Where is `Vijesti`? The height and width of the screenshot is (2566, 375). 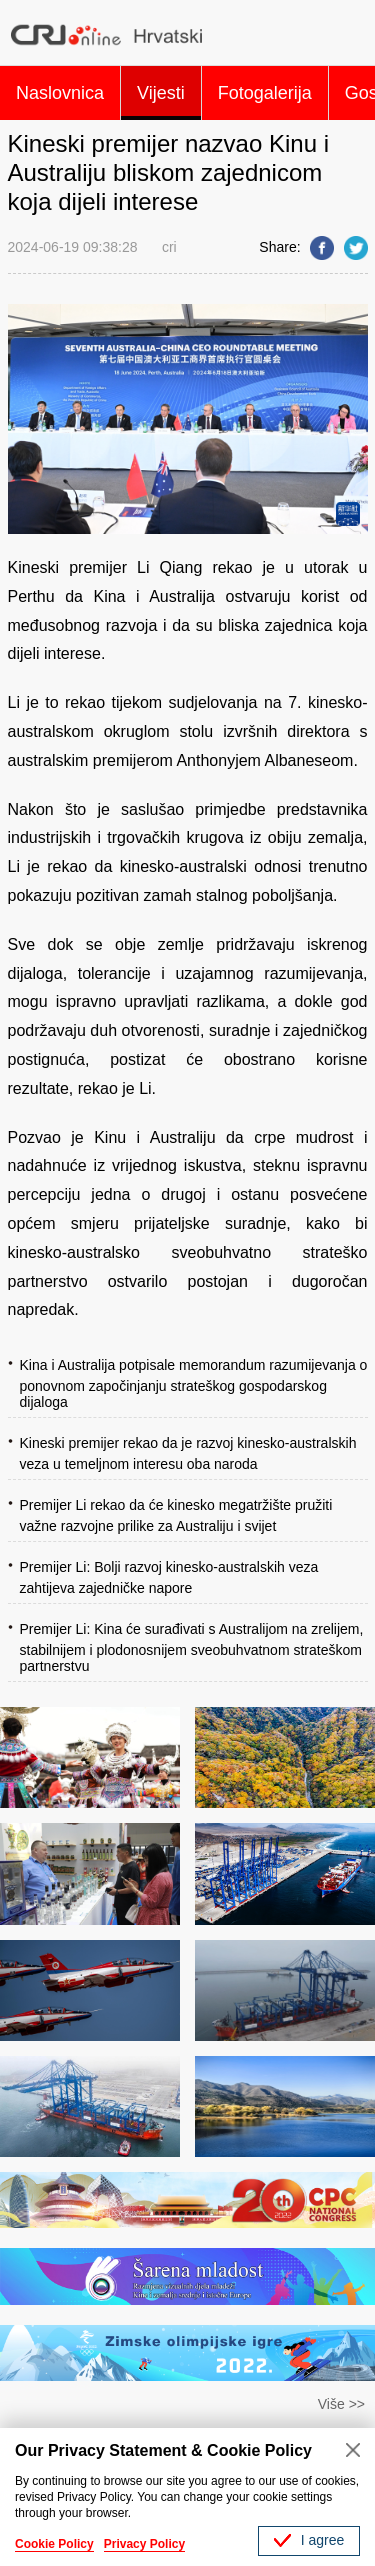
Vijesti is located at coordinates (161, 93).